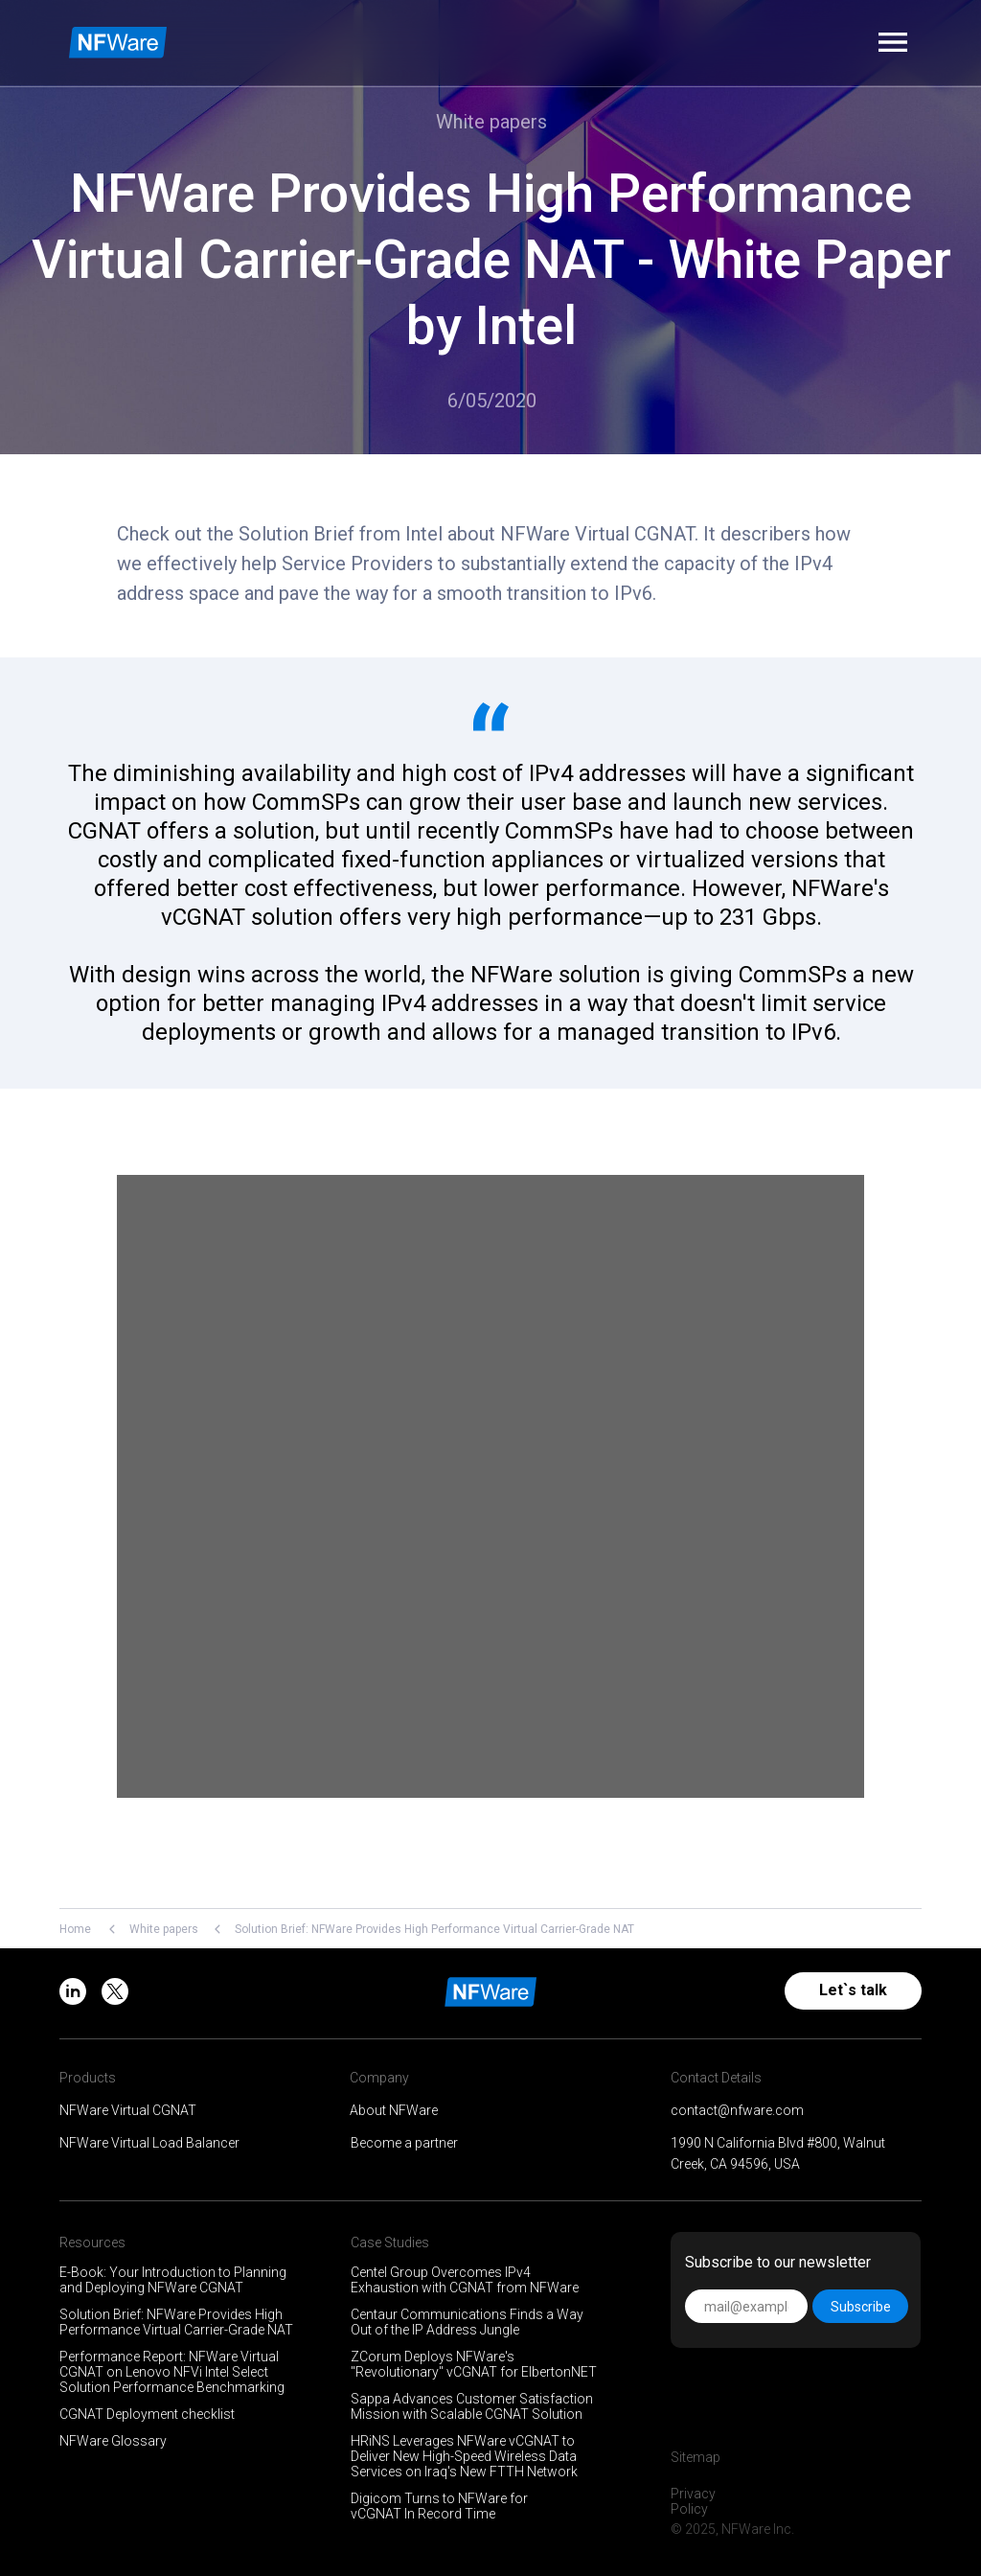  What do you see at coordinates (465, 2280) in the screenshot?
I see `Centel Group Overcomes IPv4 Exhaustion with CGNAT from NFWare` at bounding box center [465, 2280].